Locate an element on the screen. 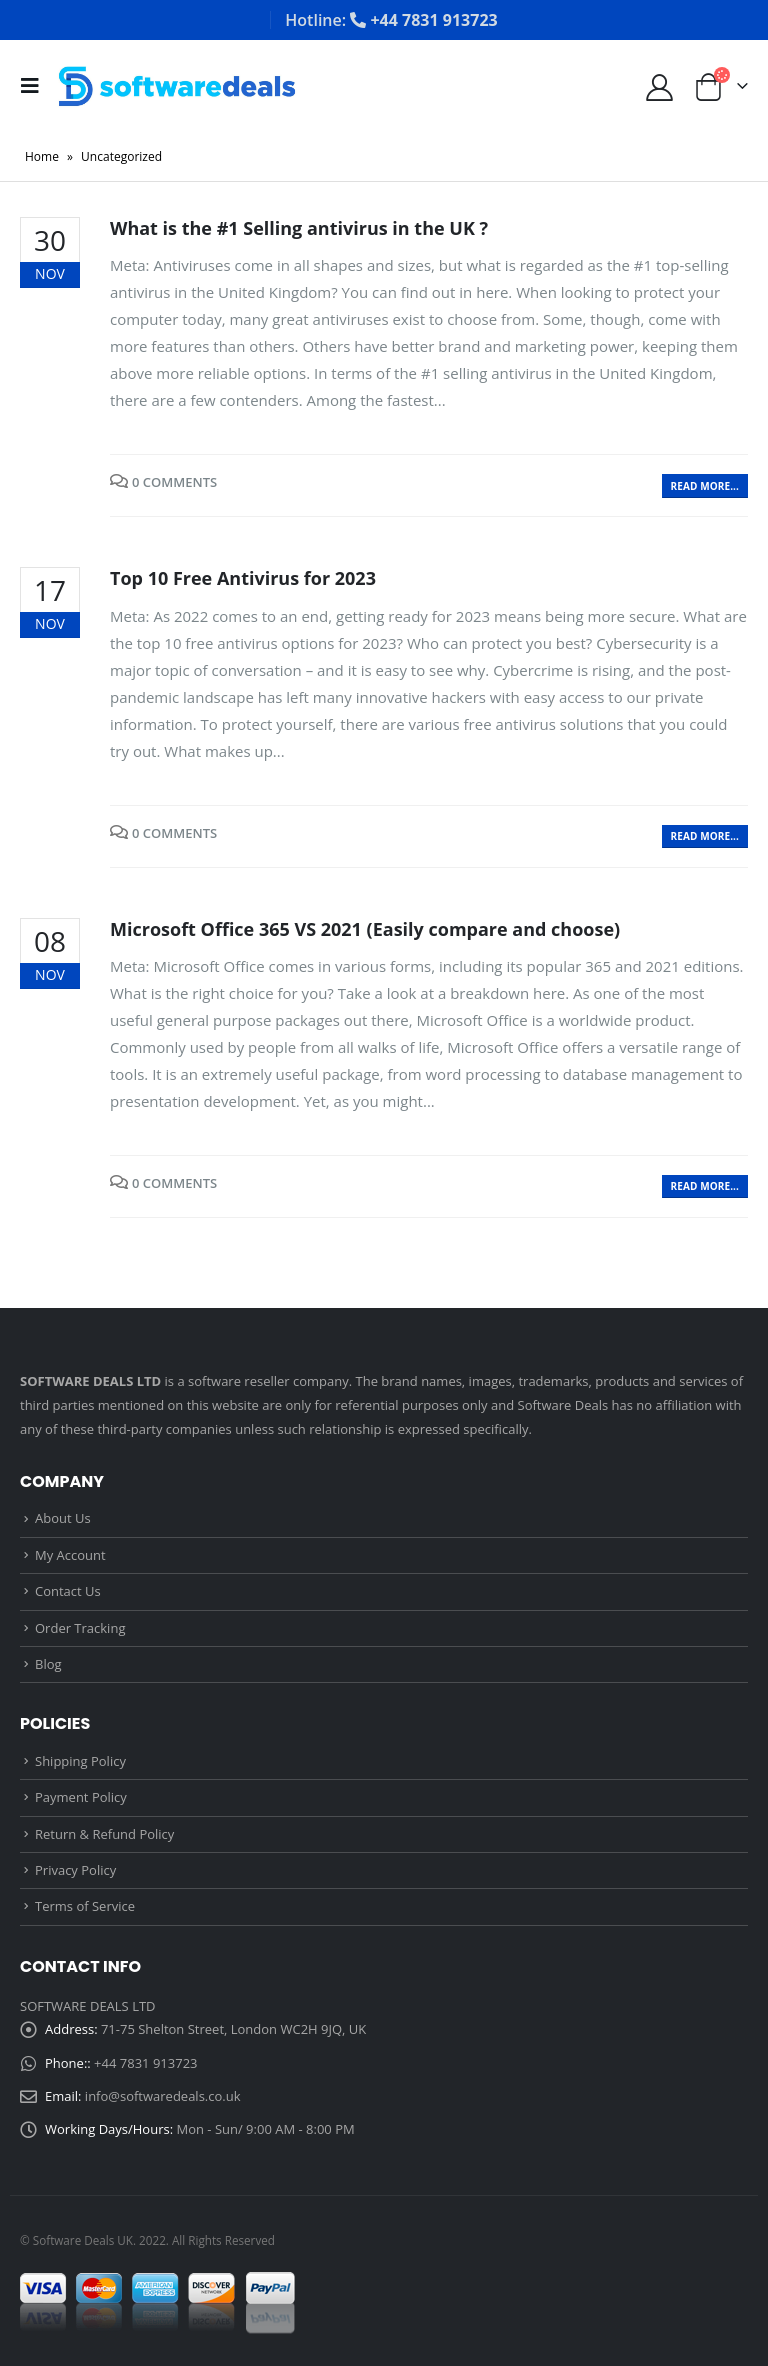 The height and width of the screenshot is (2366, 768). Return & Refund Policy is located at coordinates (104, 1834).